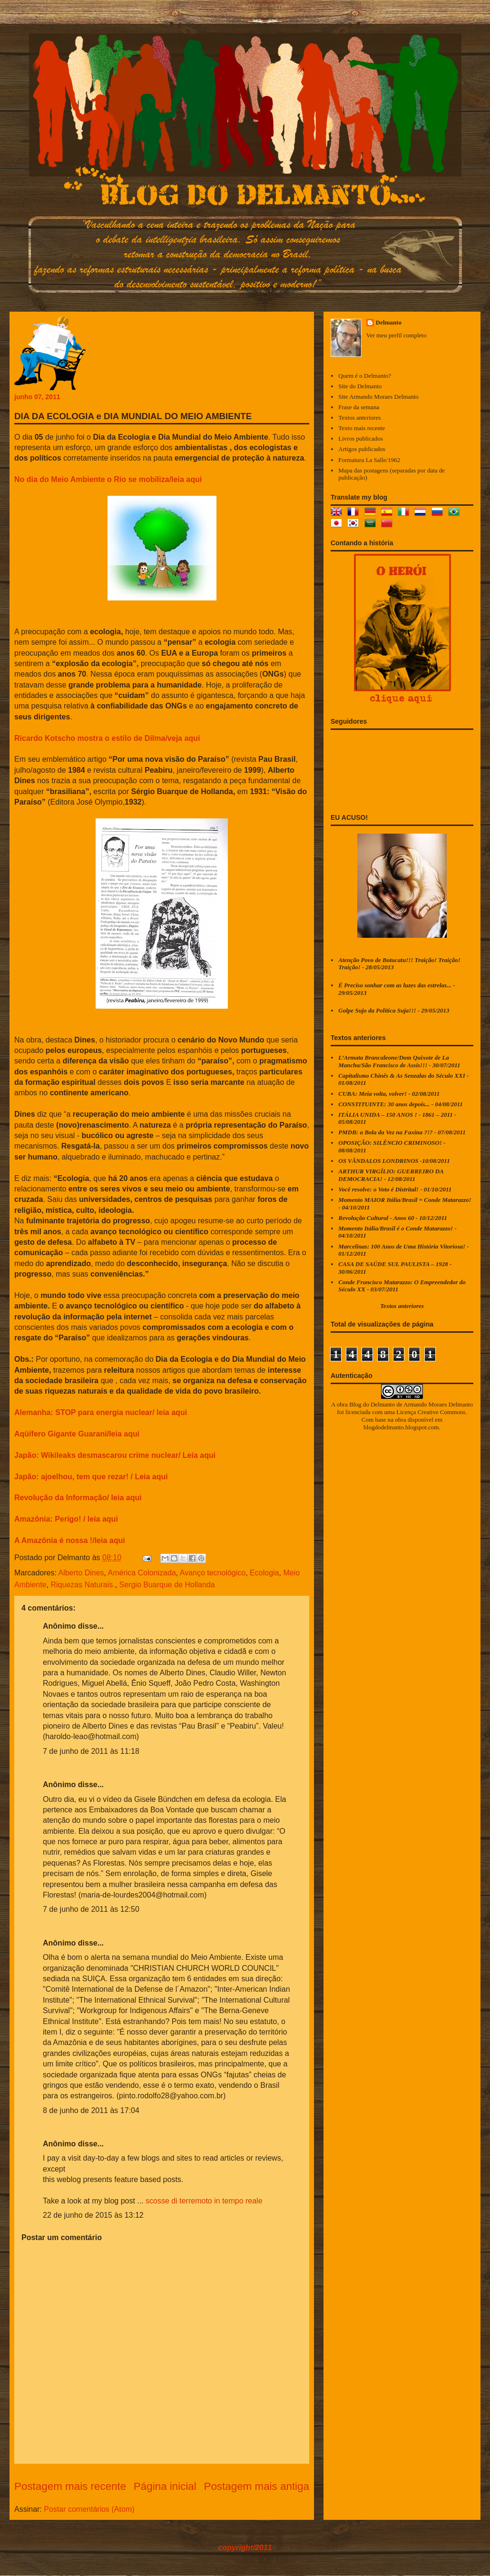 This screenshot has width=490, height=2576. I want to click on Creative Commons, so click(442, 1412).